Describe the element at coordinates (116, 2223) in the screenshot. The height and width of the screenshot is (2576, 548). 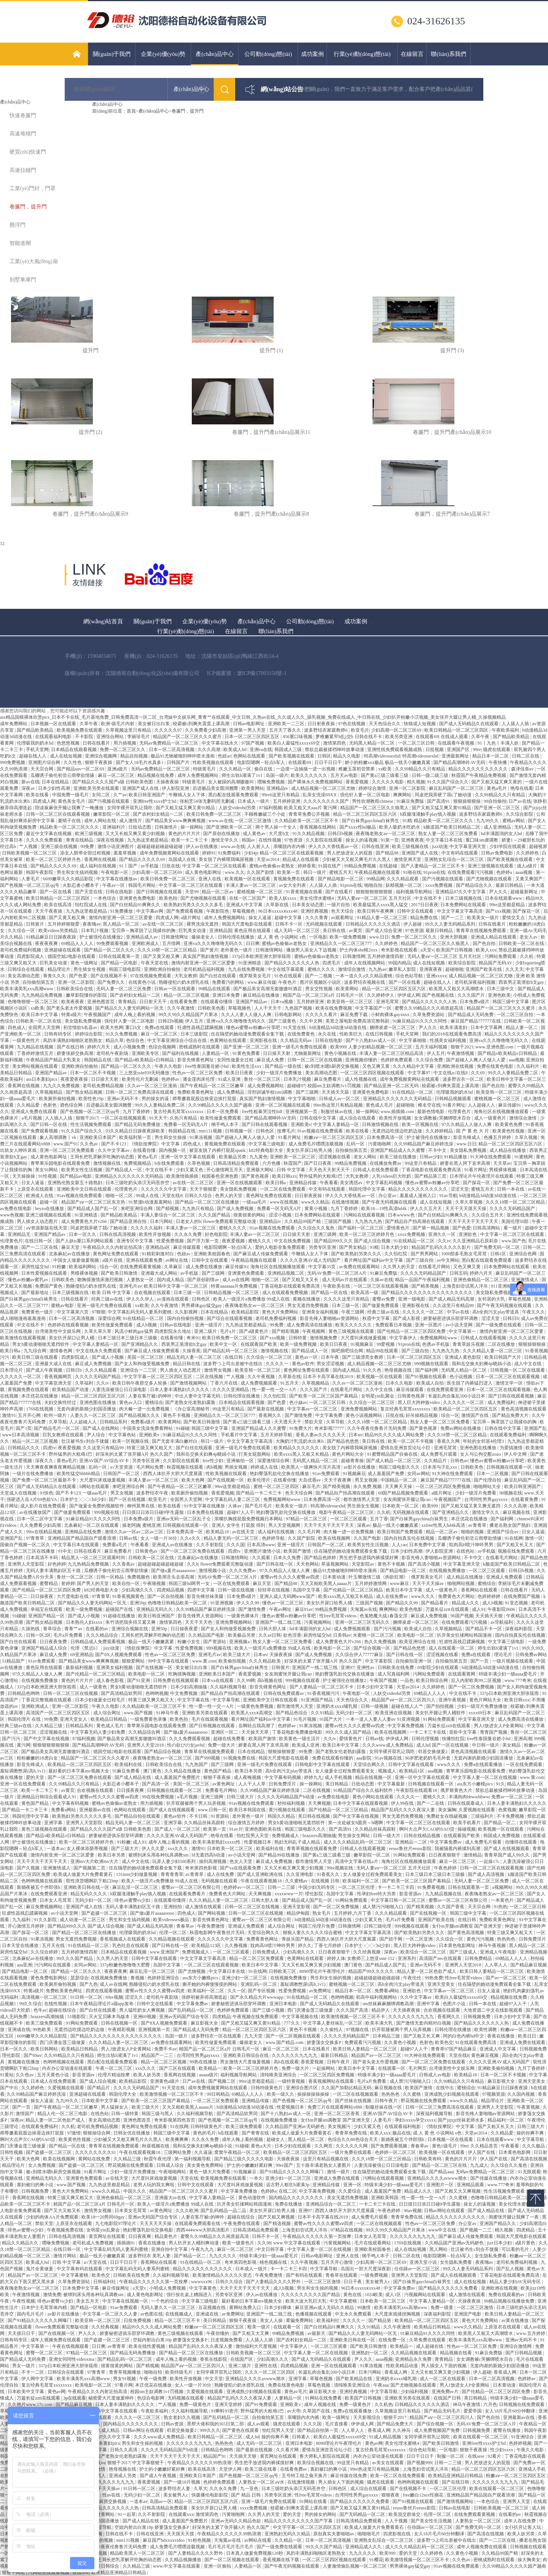
I see `九七电影院97理论片` at that location.